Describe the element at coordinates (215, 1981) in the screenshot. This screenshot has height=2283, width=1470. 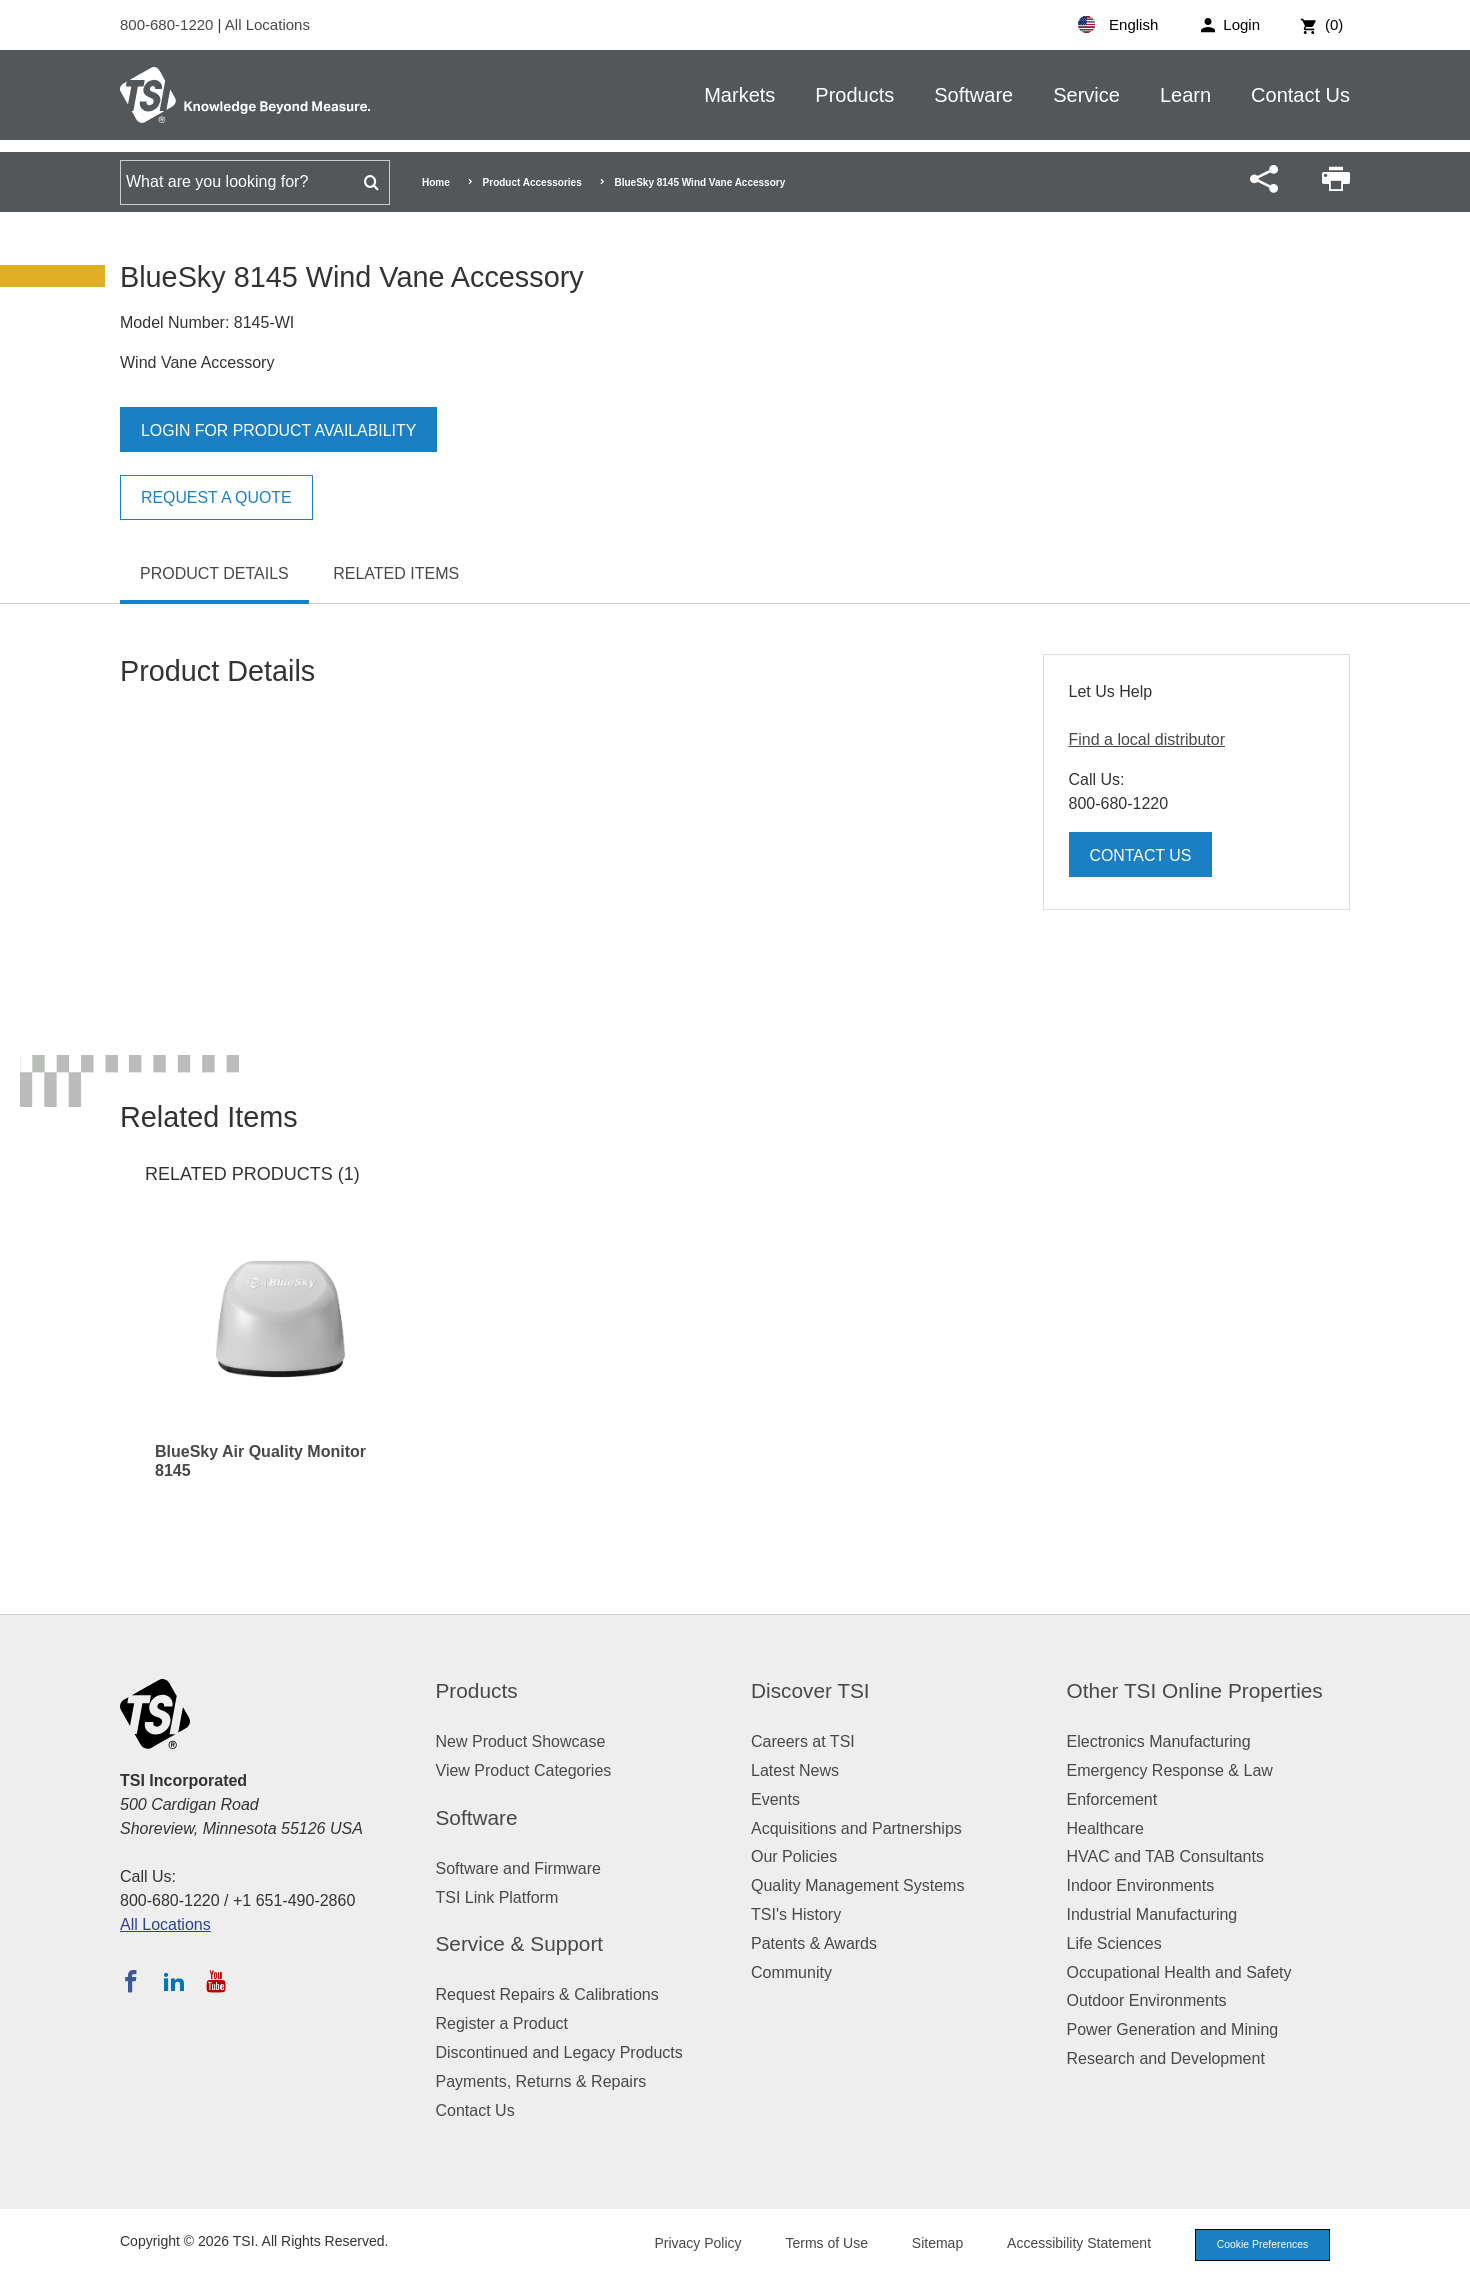
I see `[Subscribe to TSI on YouTube]` at that location.